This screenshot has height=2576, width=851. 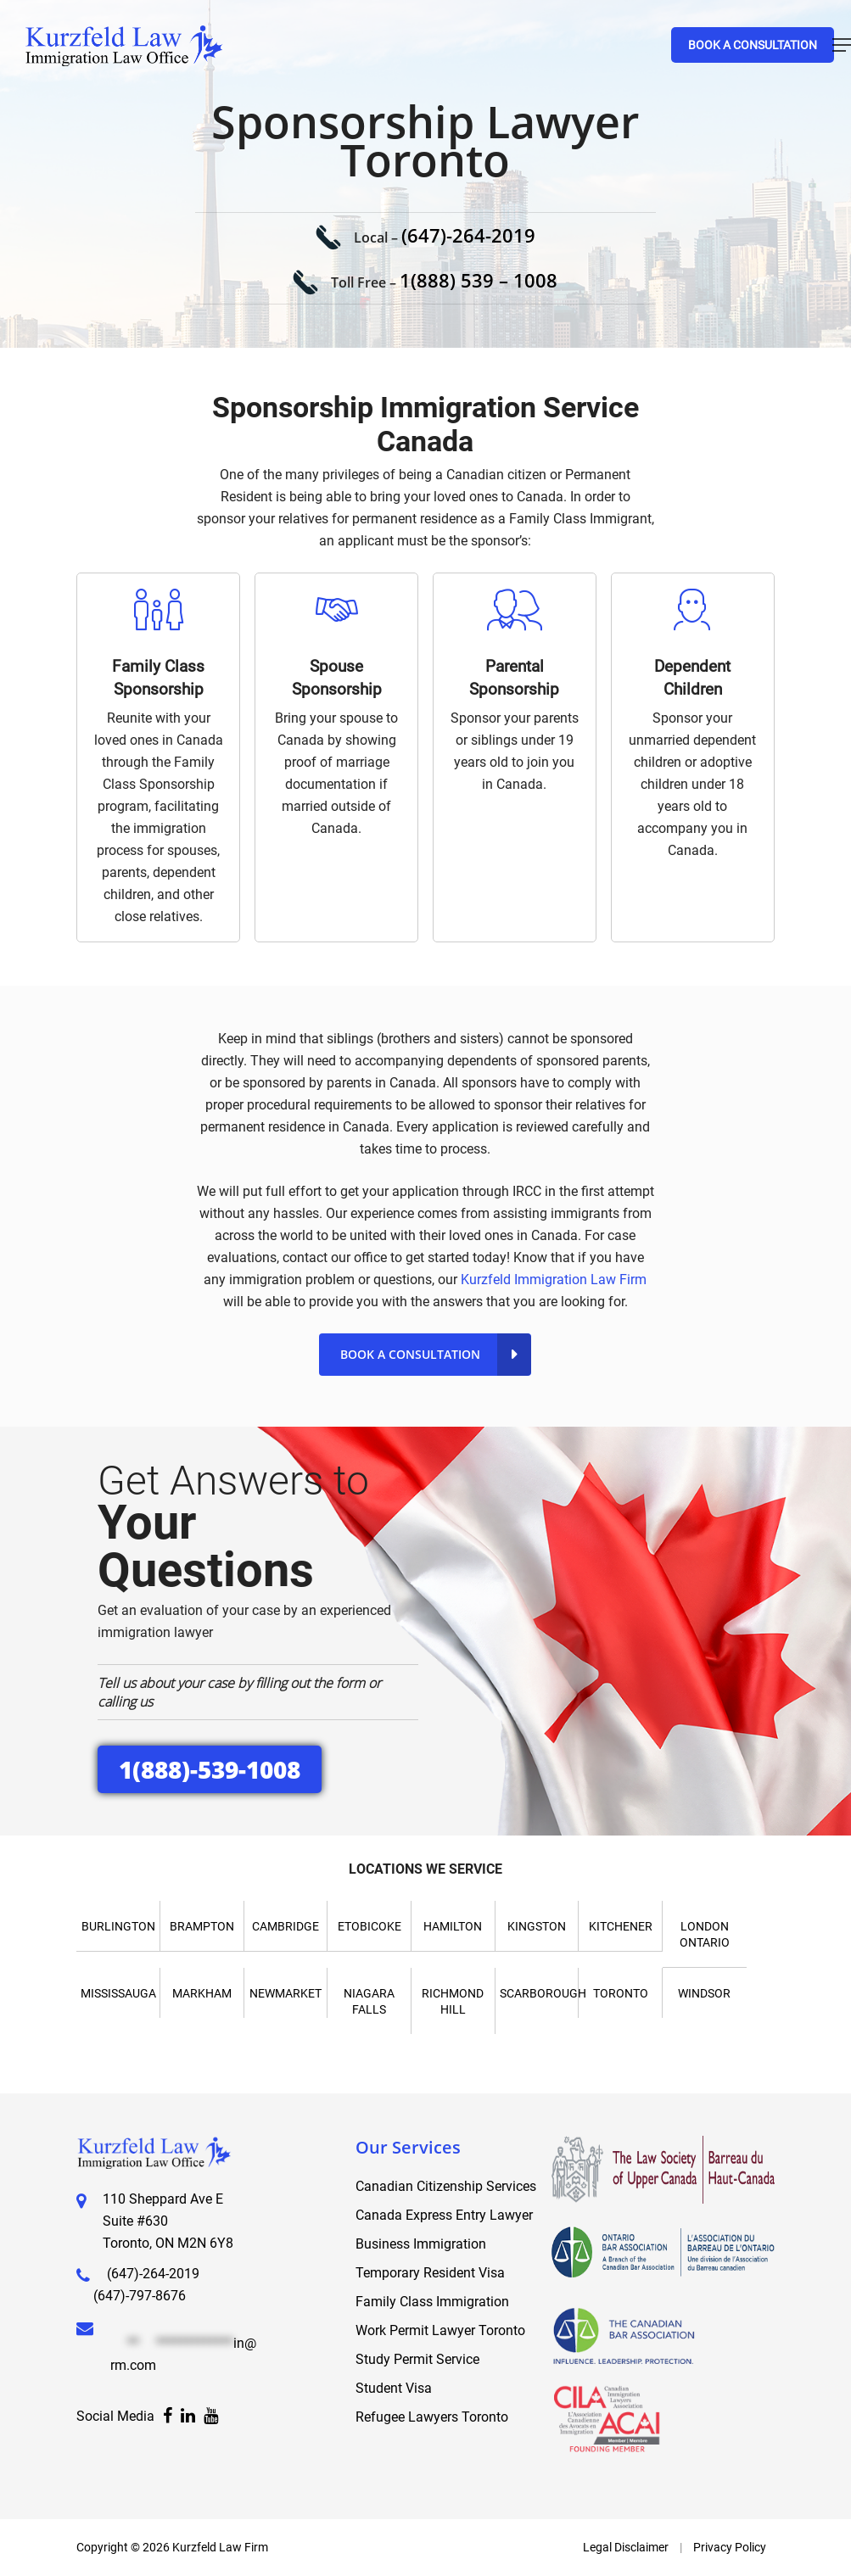 What do you see at coordinates (432, 2302) in the screenshot?
I see `Family Class Immigration` at bounding box center [432, 2302].